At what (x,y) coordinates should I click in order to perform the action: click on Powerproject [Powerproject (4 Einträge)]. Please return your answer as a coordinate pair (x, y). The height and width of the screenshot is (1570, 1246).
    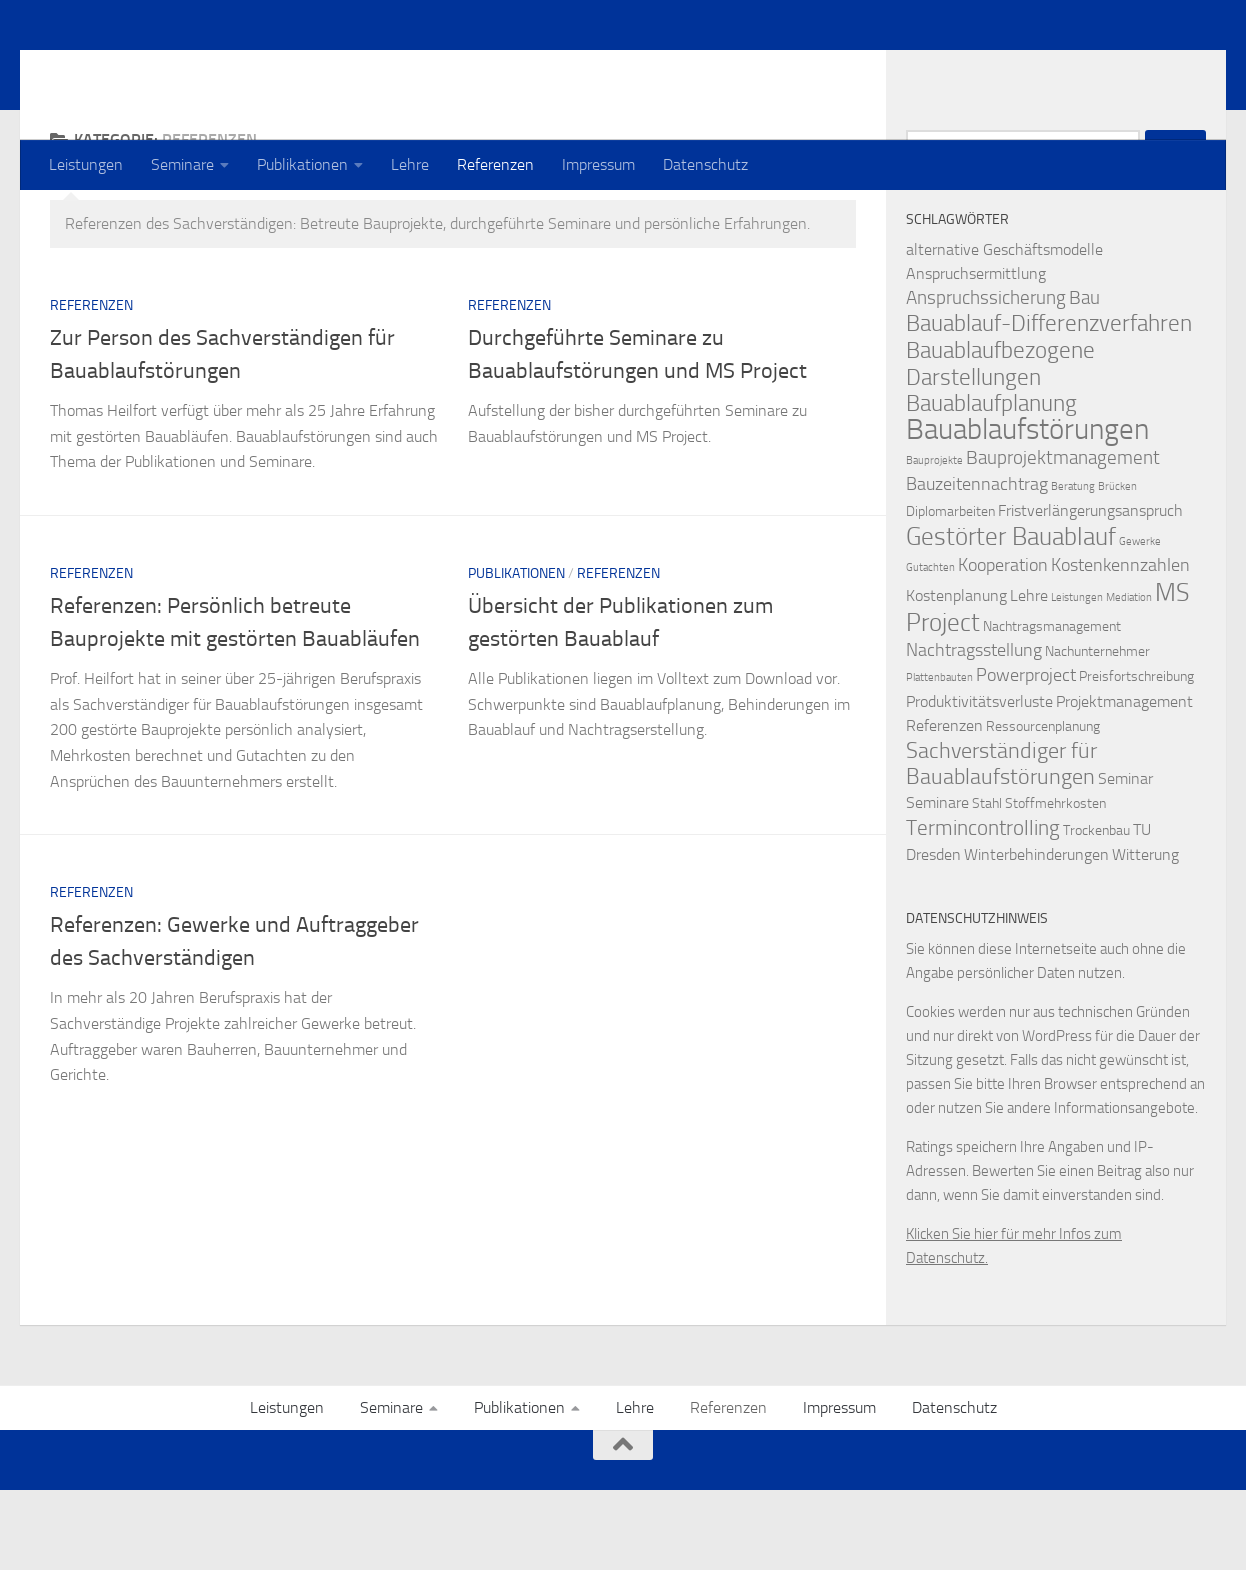
    Looking at the image, I should click on (1026, 755).